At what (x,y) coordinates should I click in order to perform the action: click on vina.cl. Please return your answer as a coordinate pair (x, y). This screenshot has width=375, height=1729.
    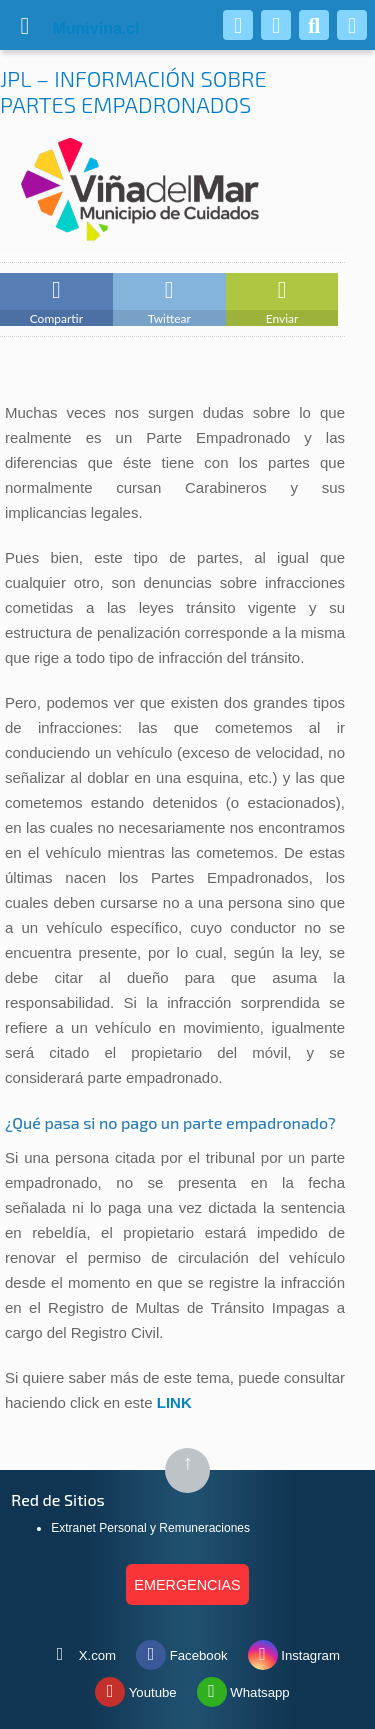
    Looking at the image, I should click on (72, 28).